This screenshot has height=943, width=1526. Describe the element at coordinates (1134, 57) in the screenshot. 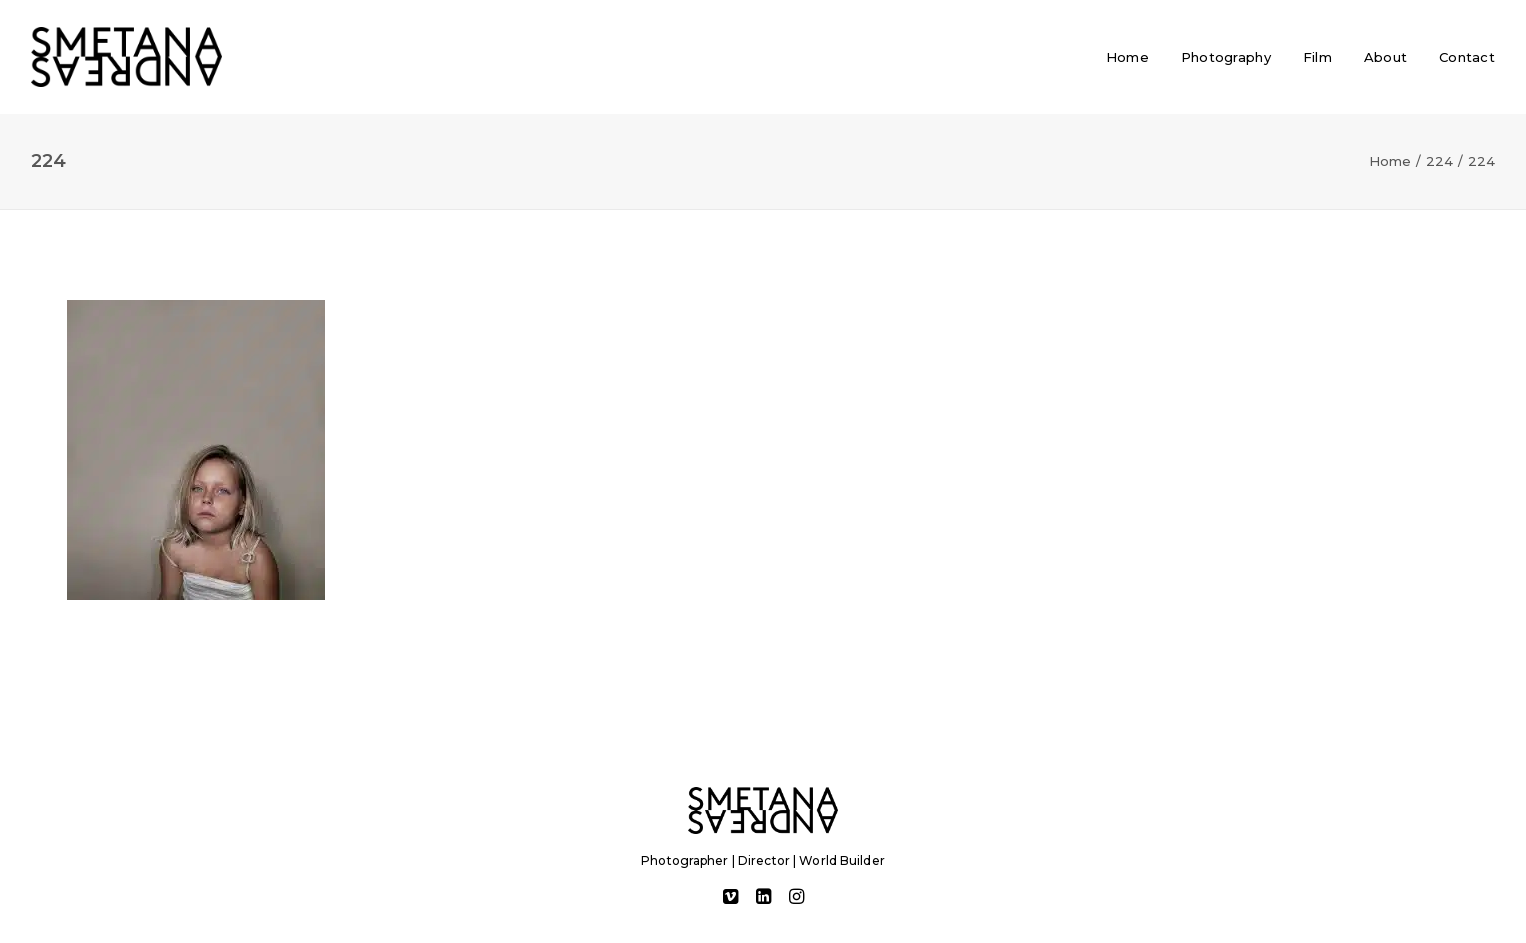

I see `[menuitem]` at that location.